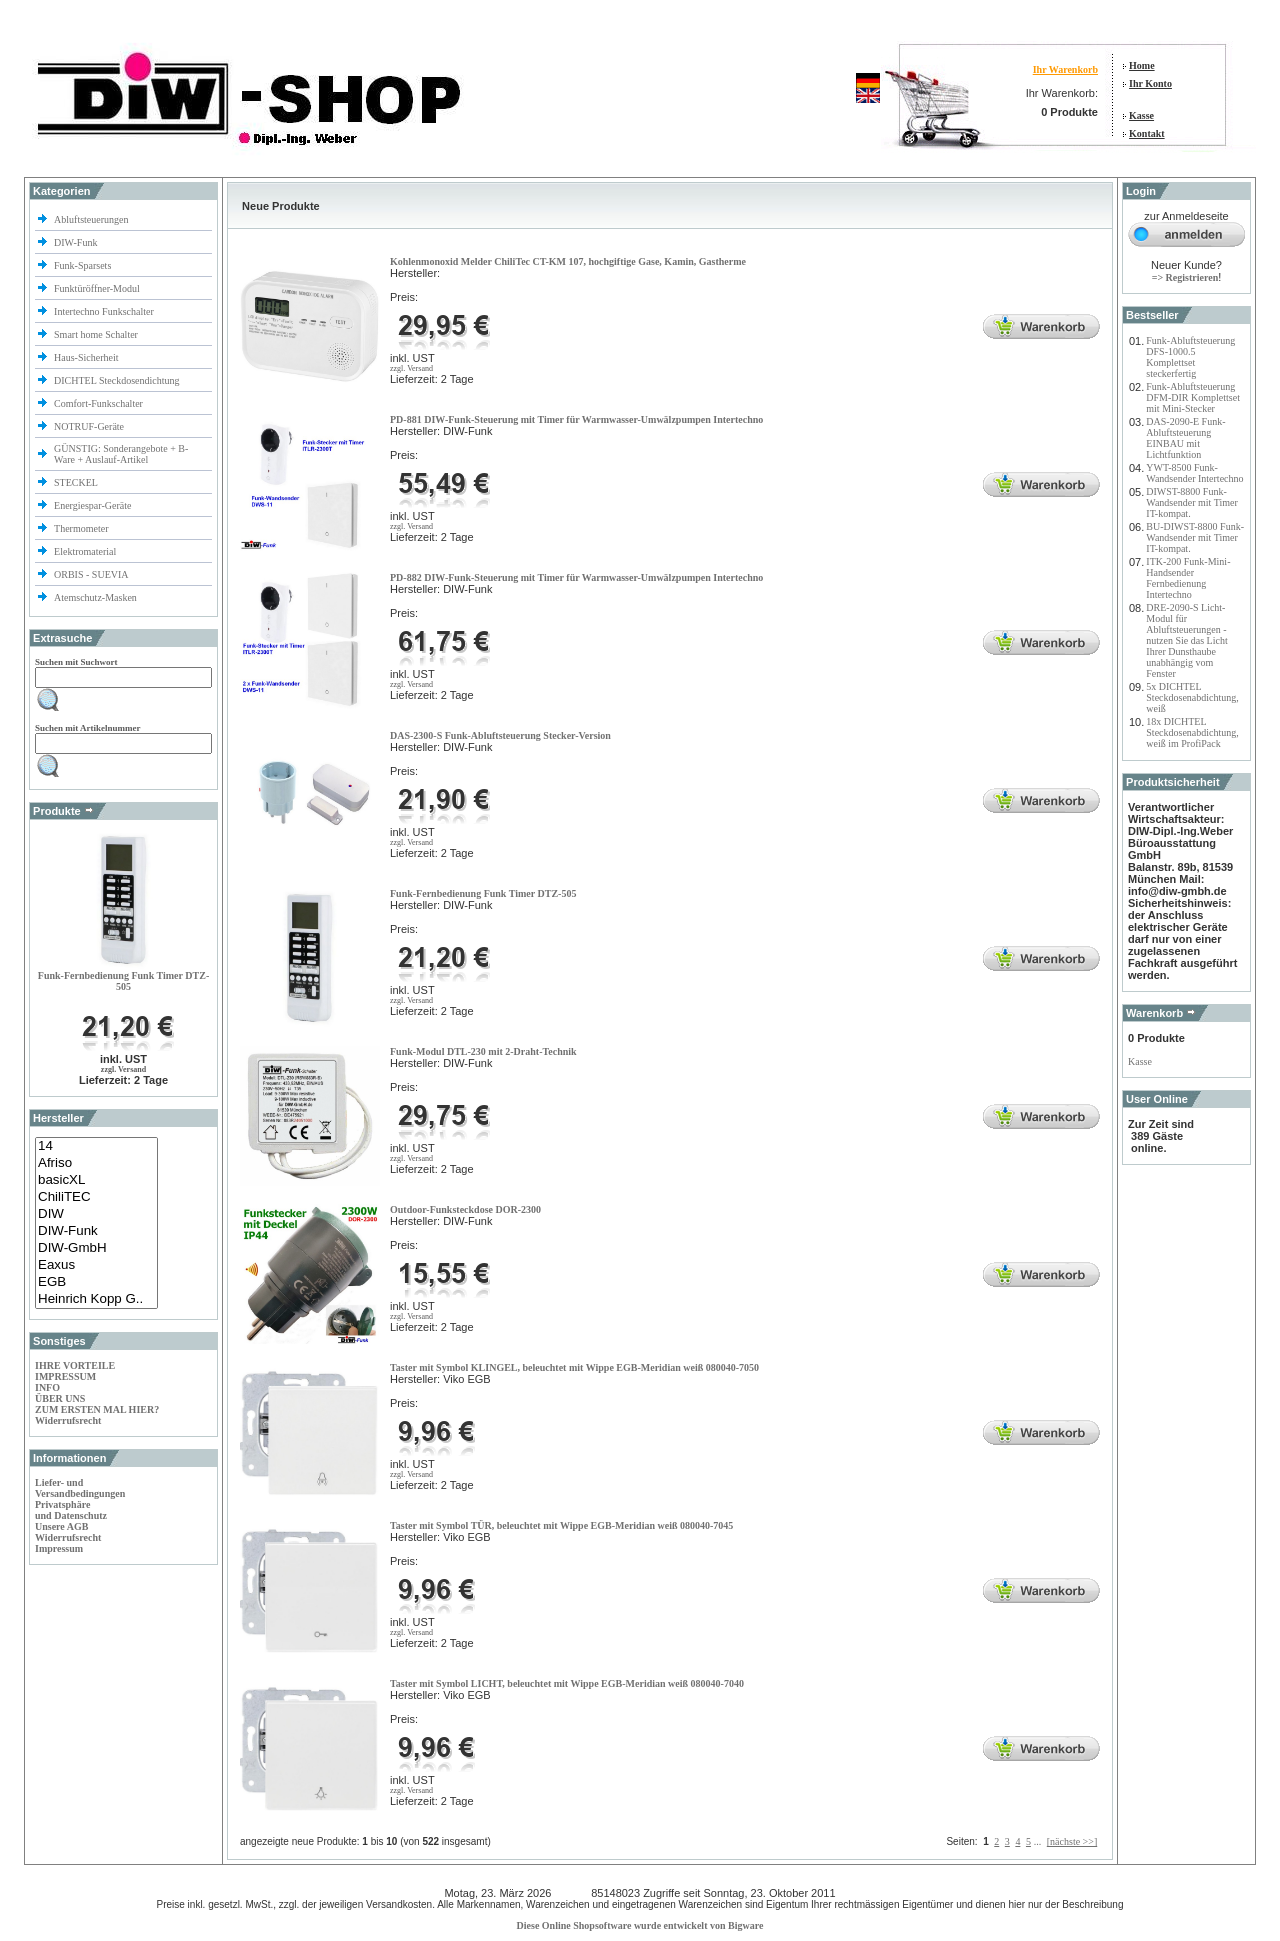 This screenshot has height=1941, width=1280. I want to click on DIW-Funk, so click(77, 242).